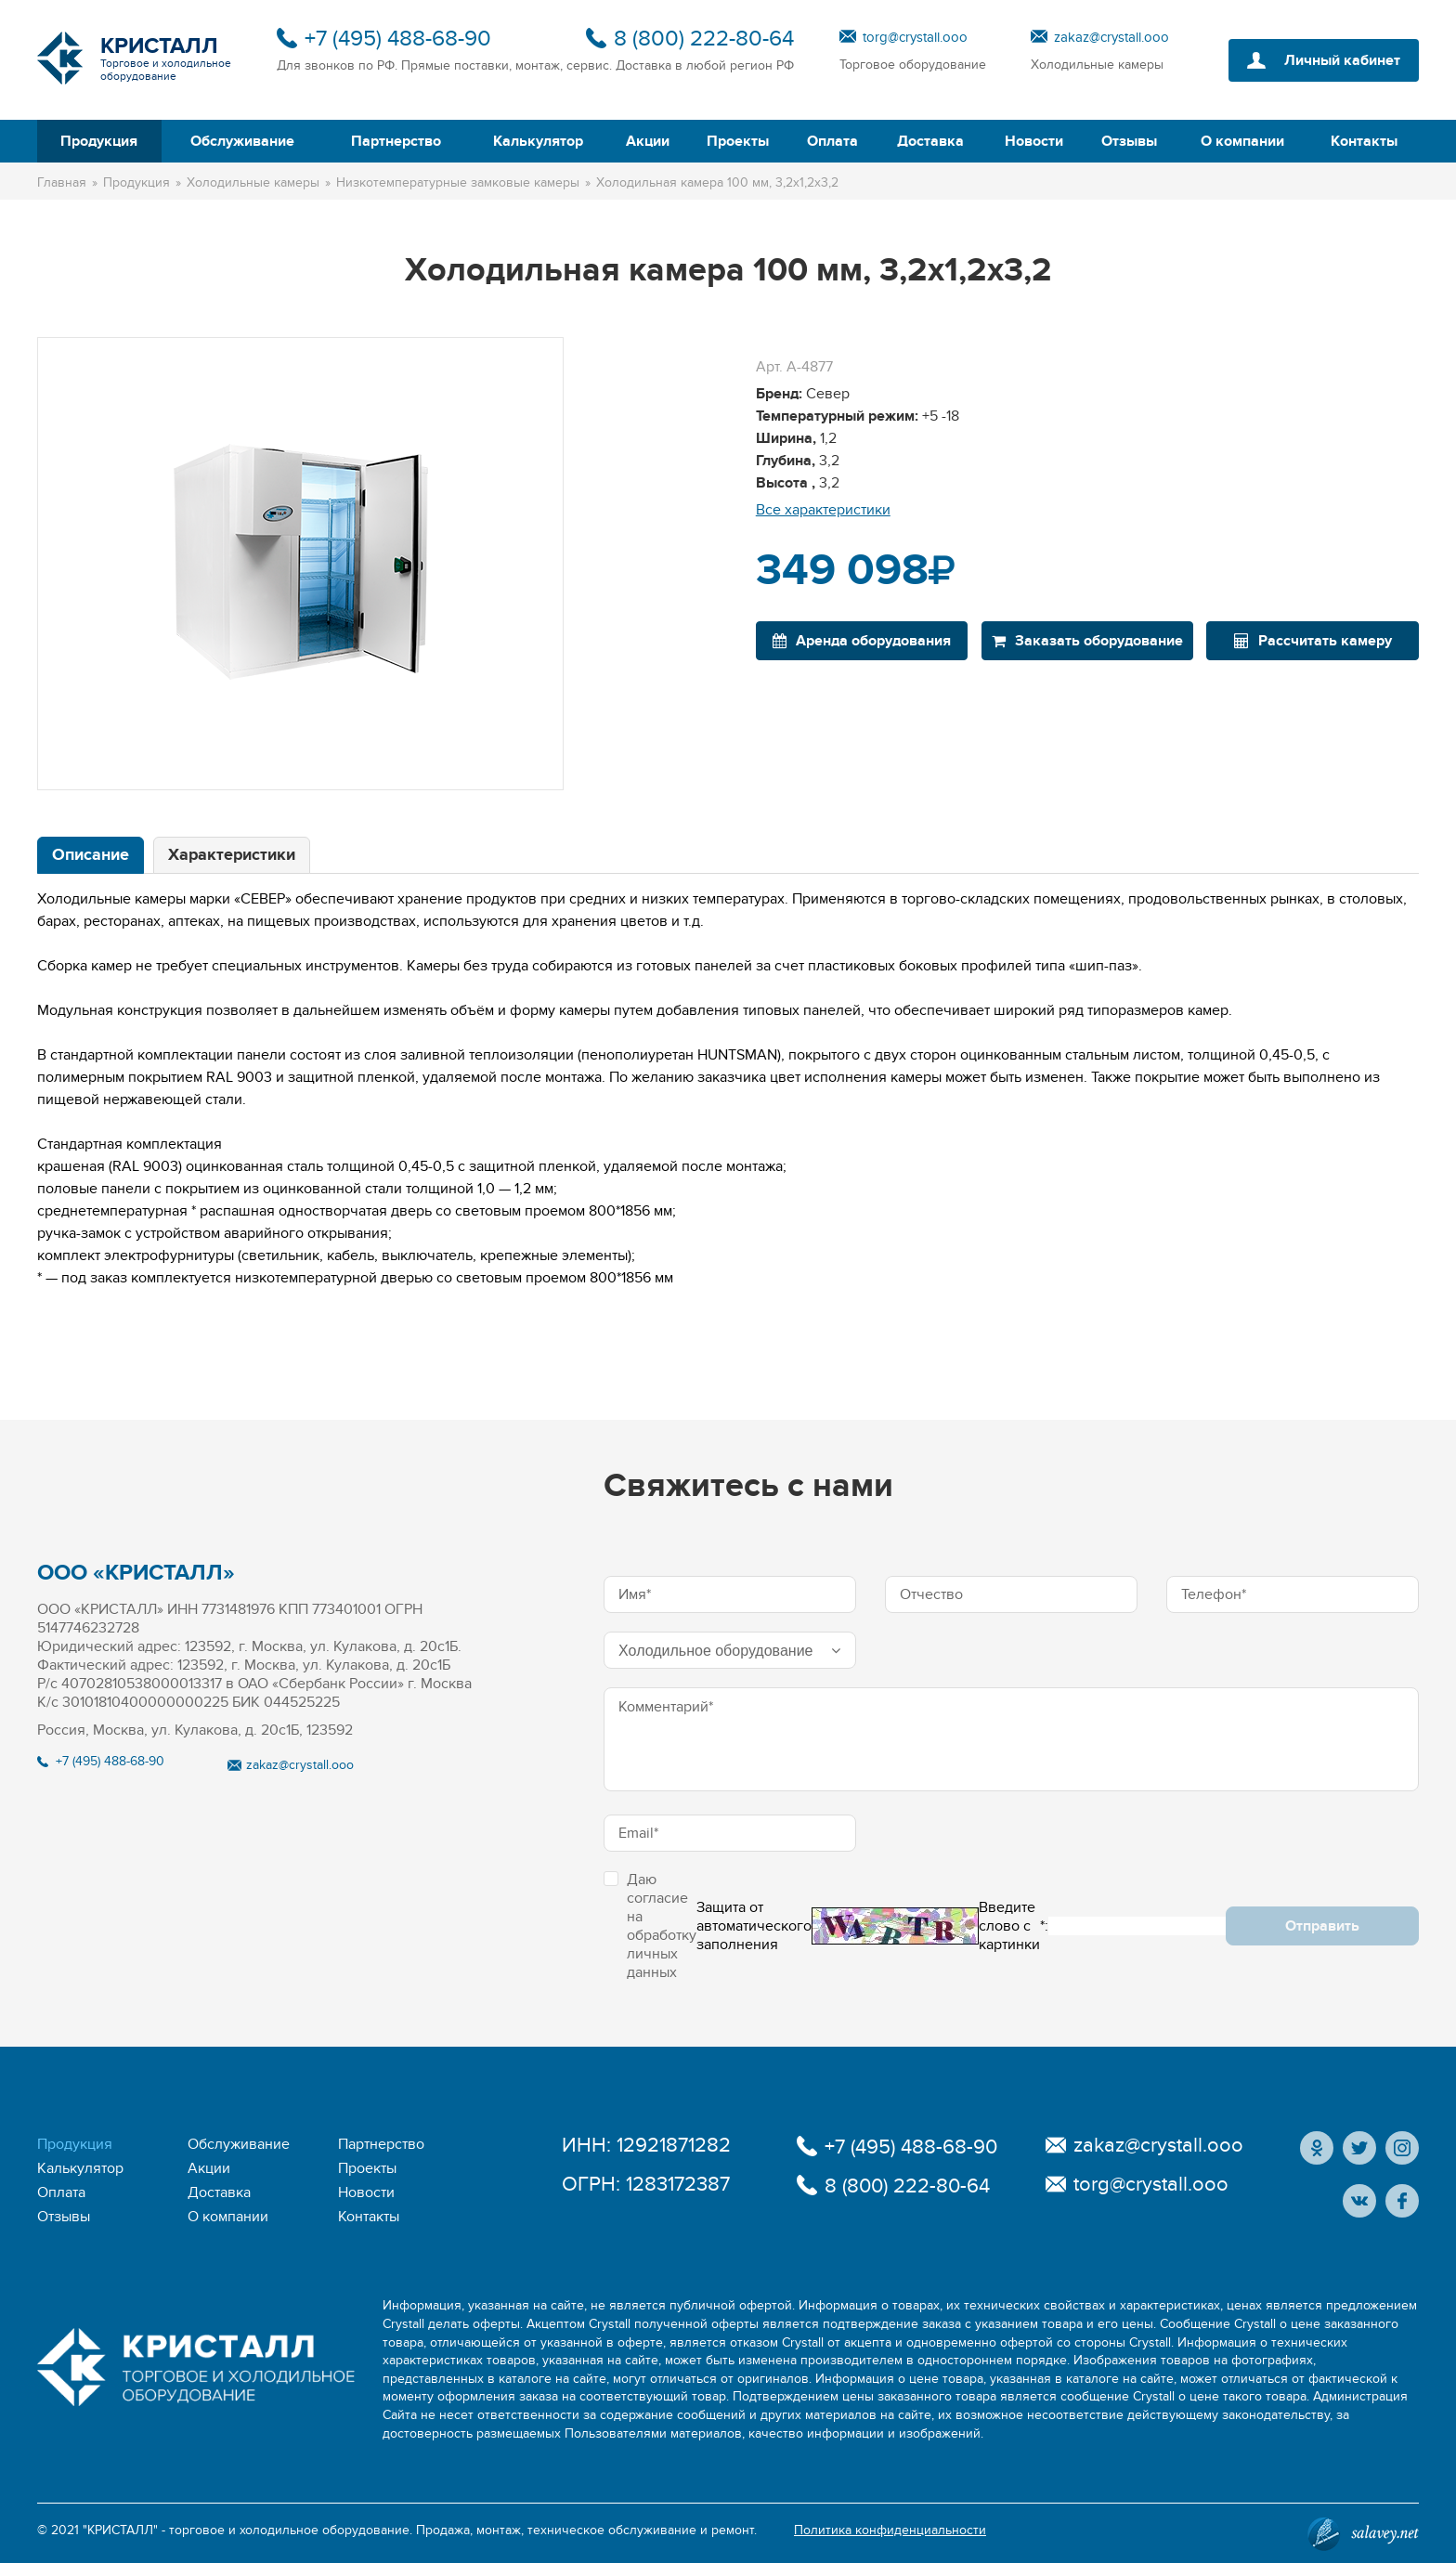 The height and width of the screenshot is (2563, 1456). Describe the element at coordinates (396, 141) in the screenshot. I see `Партнерство` at that location.